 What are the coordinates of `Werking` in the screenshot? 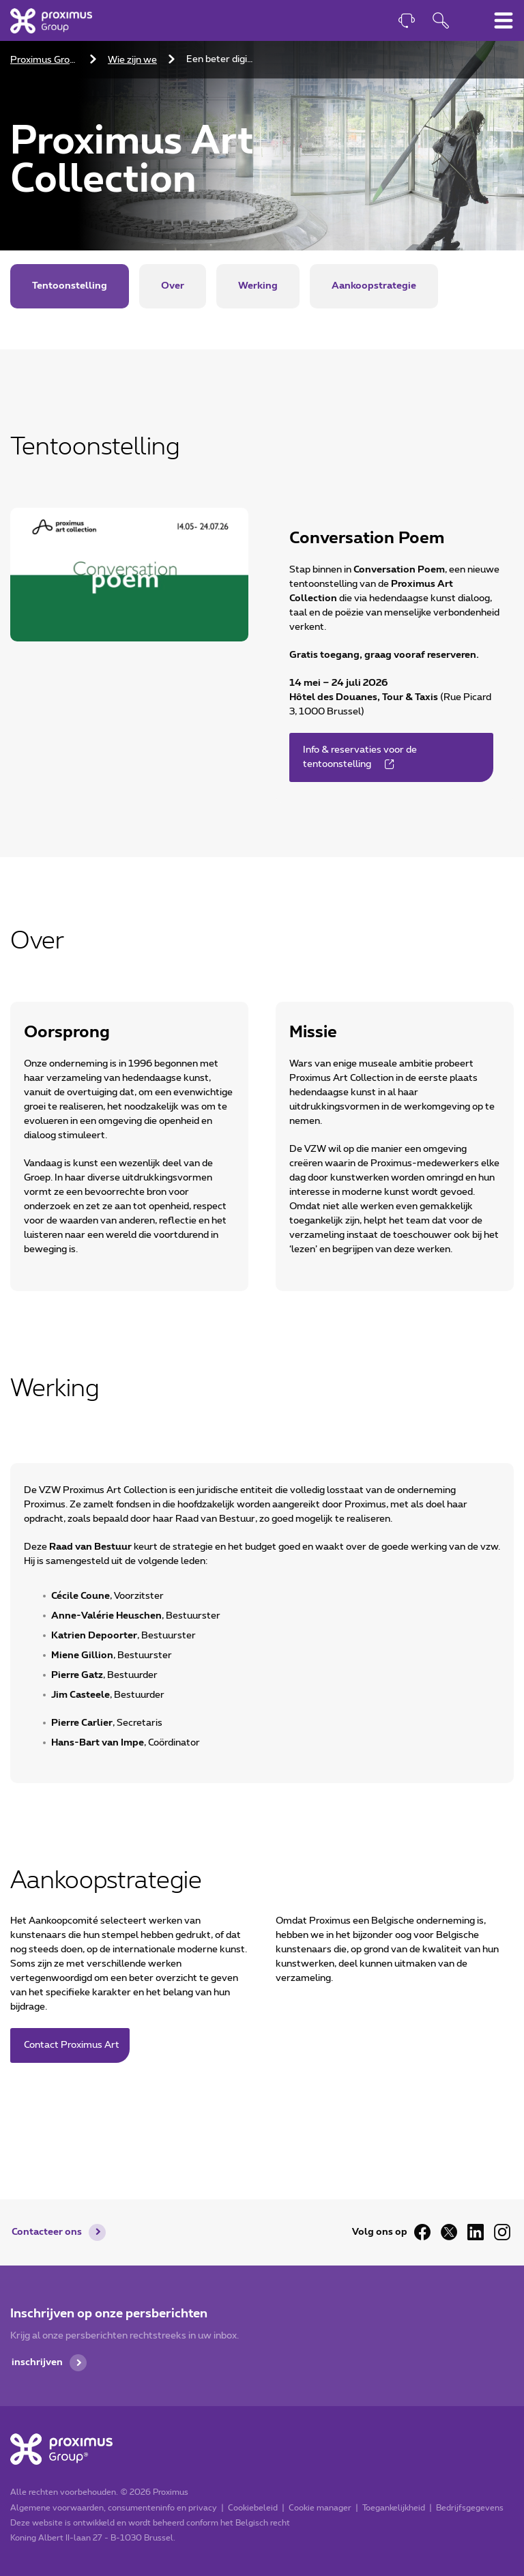 It's located at (258, 286).